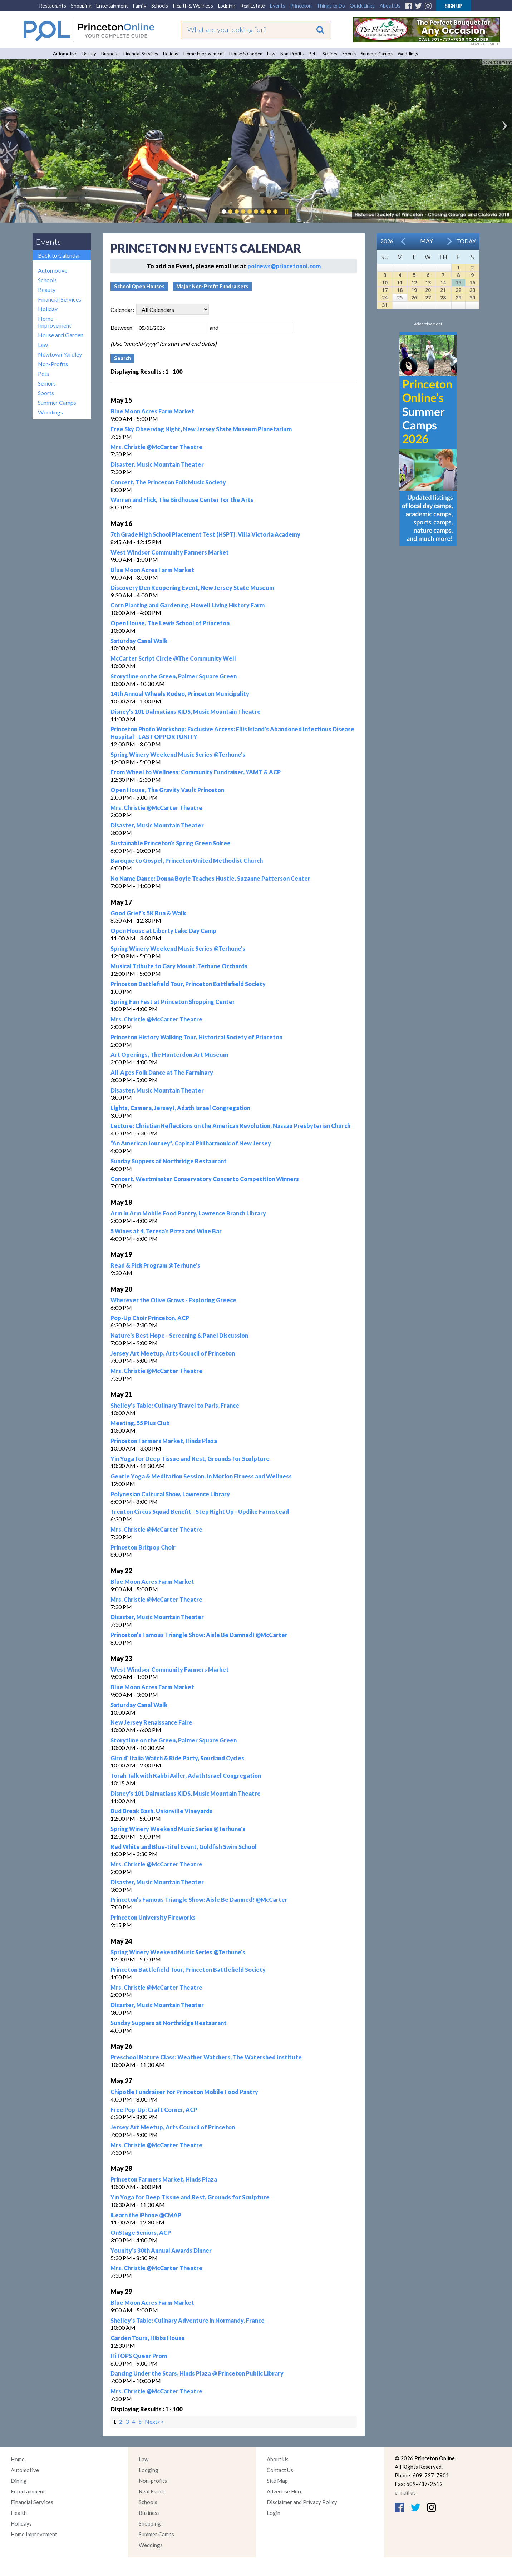  Describe the element at coordinates (59, 255) in the screenshot. I see `Back to Calendar` at that location.